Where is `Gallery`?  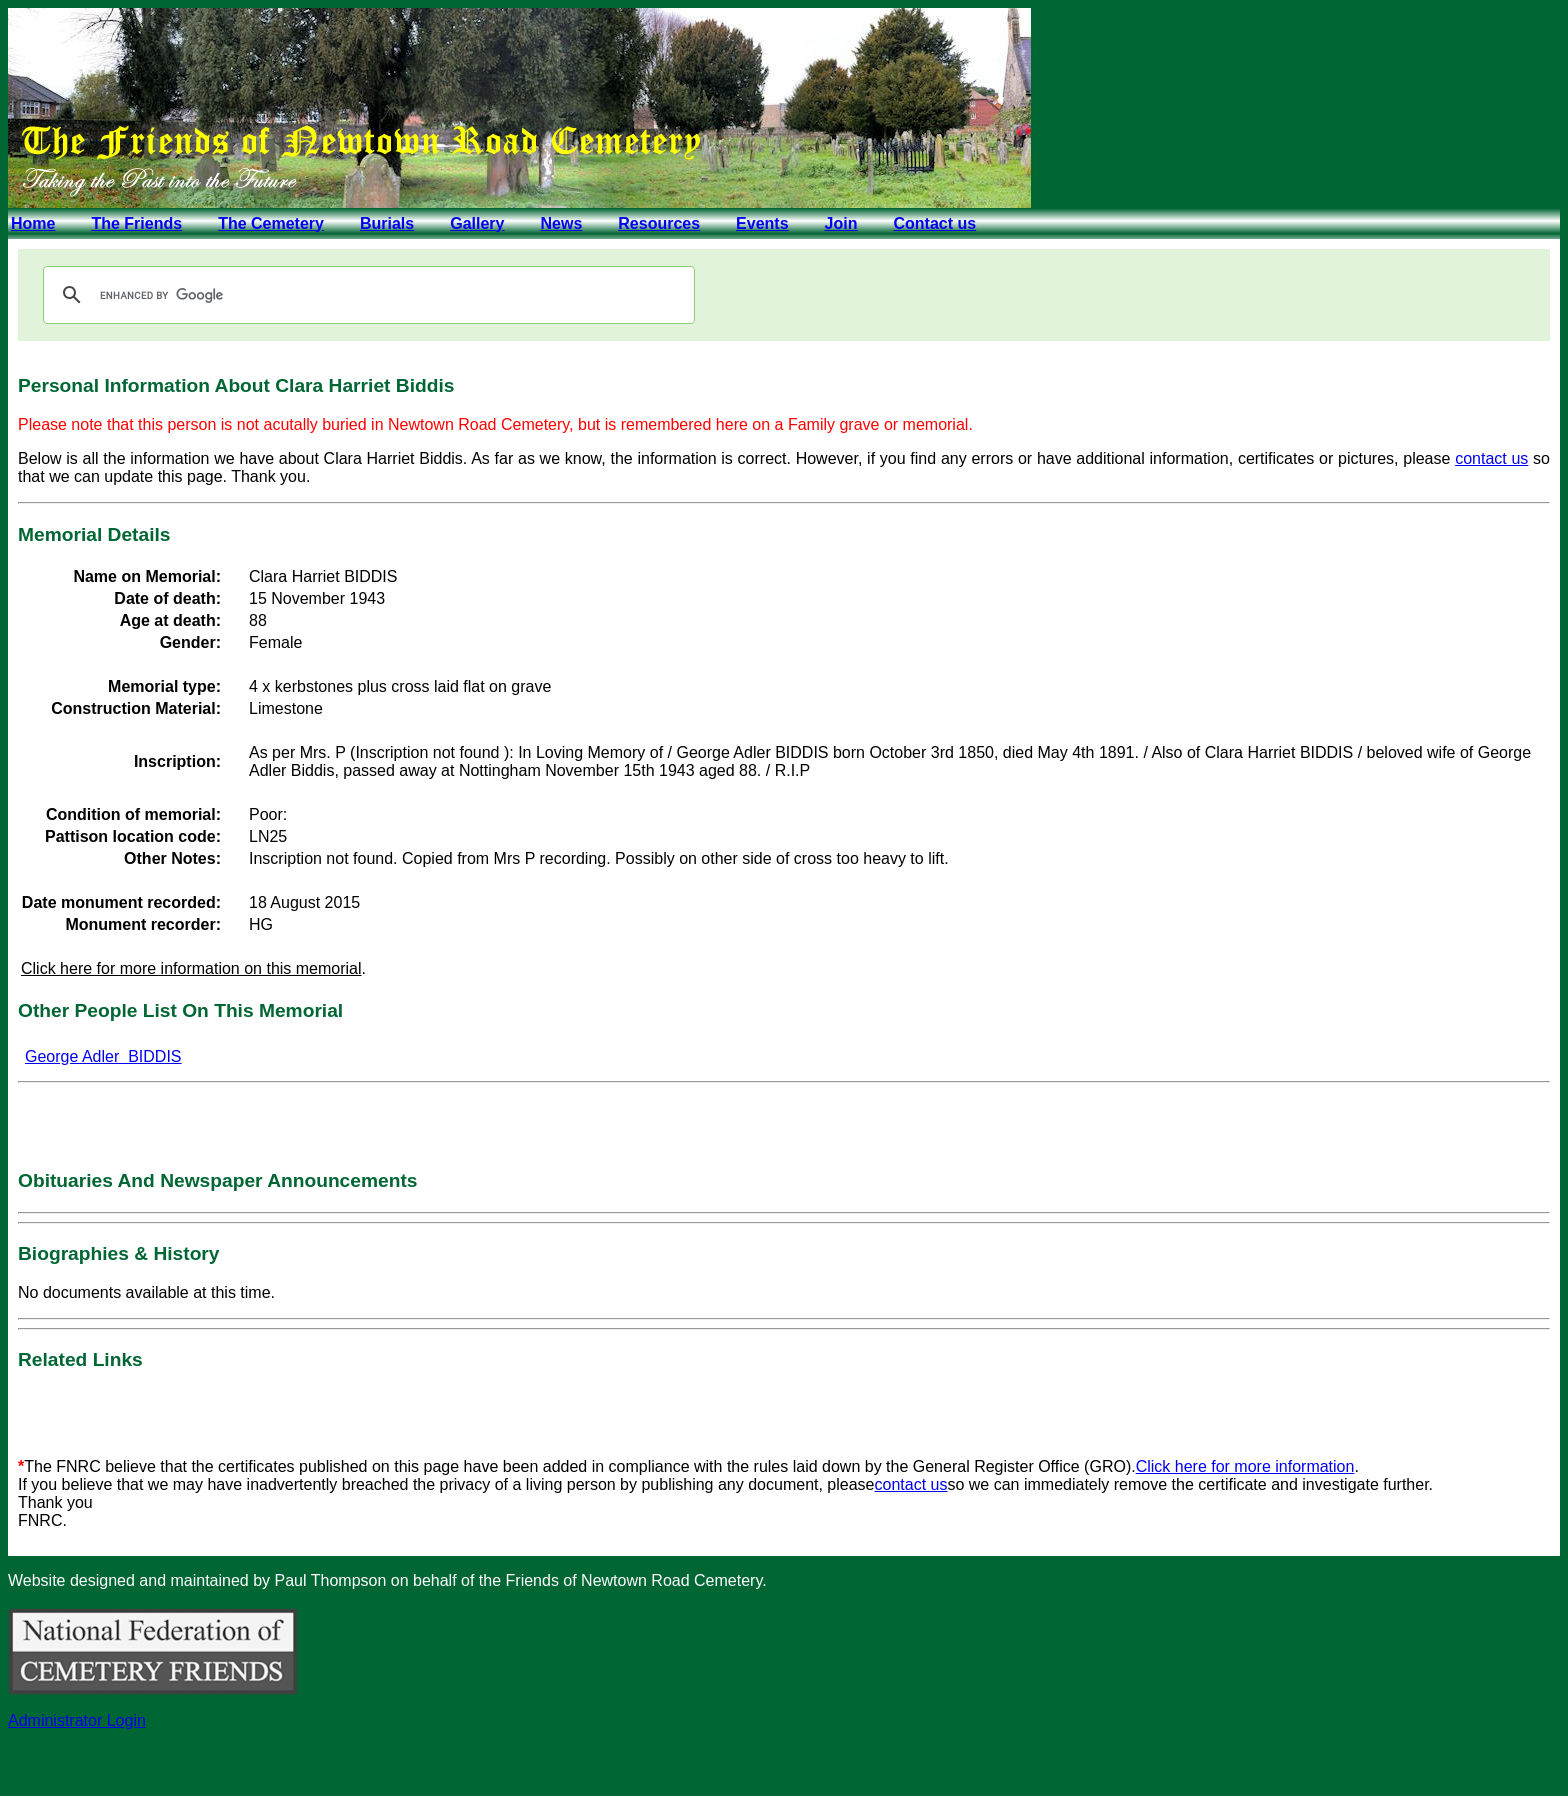
Gallery is located at coordinates (477, 223).